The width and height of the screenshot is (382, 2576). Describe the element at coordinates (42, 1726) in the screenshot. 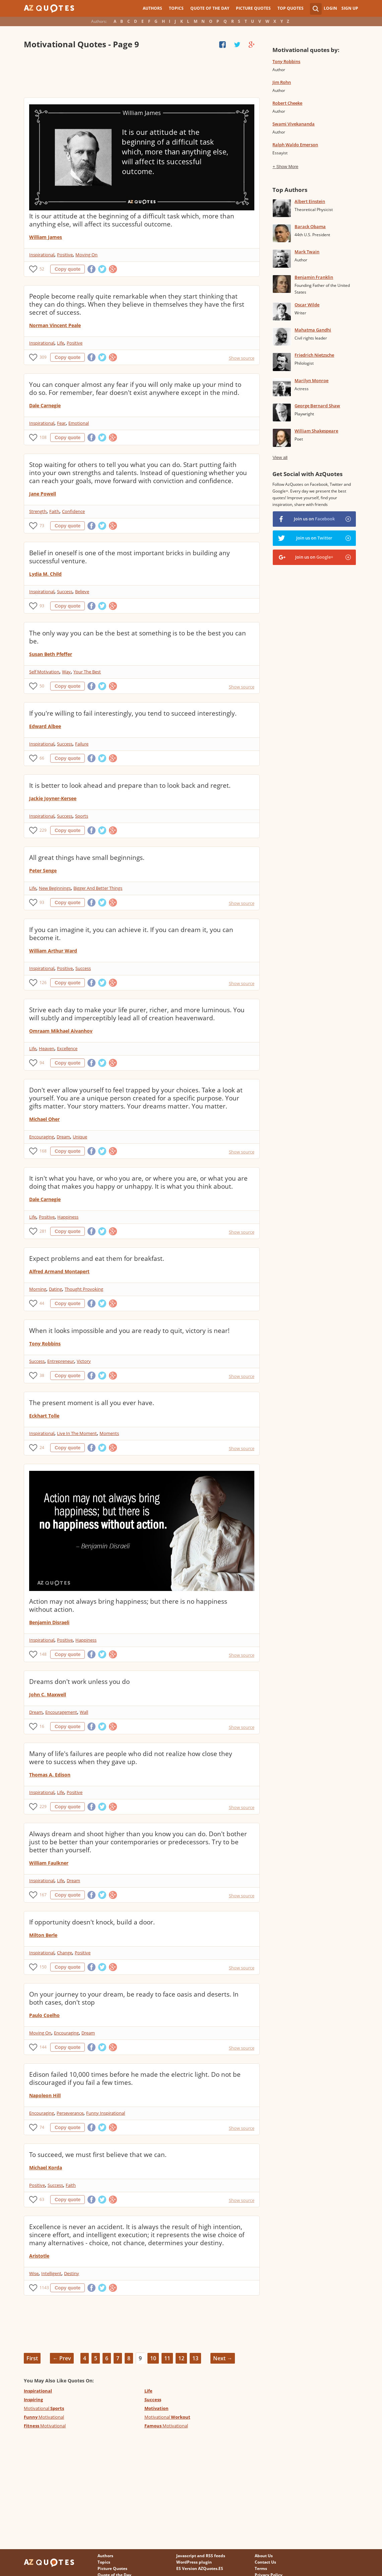

I see `16` at that location.